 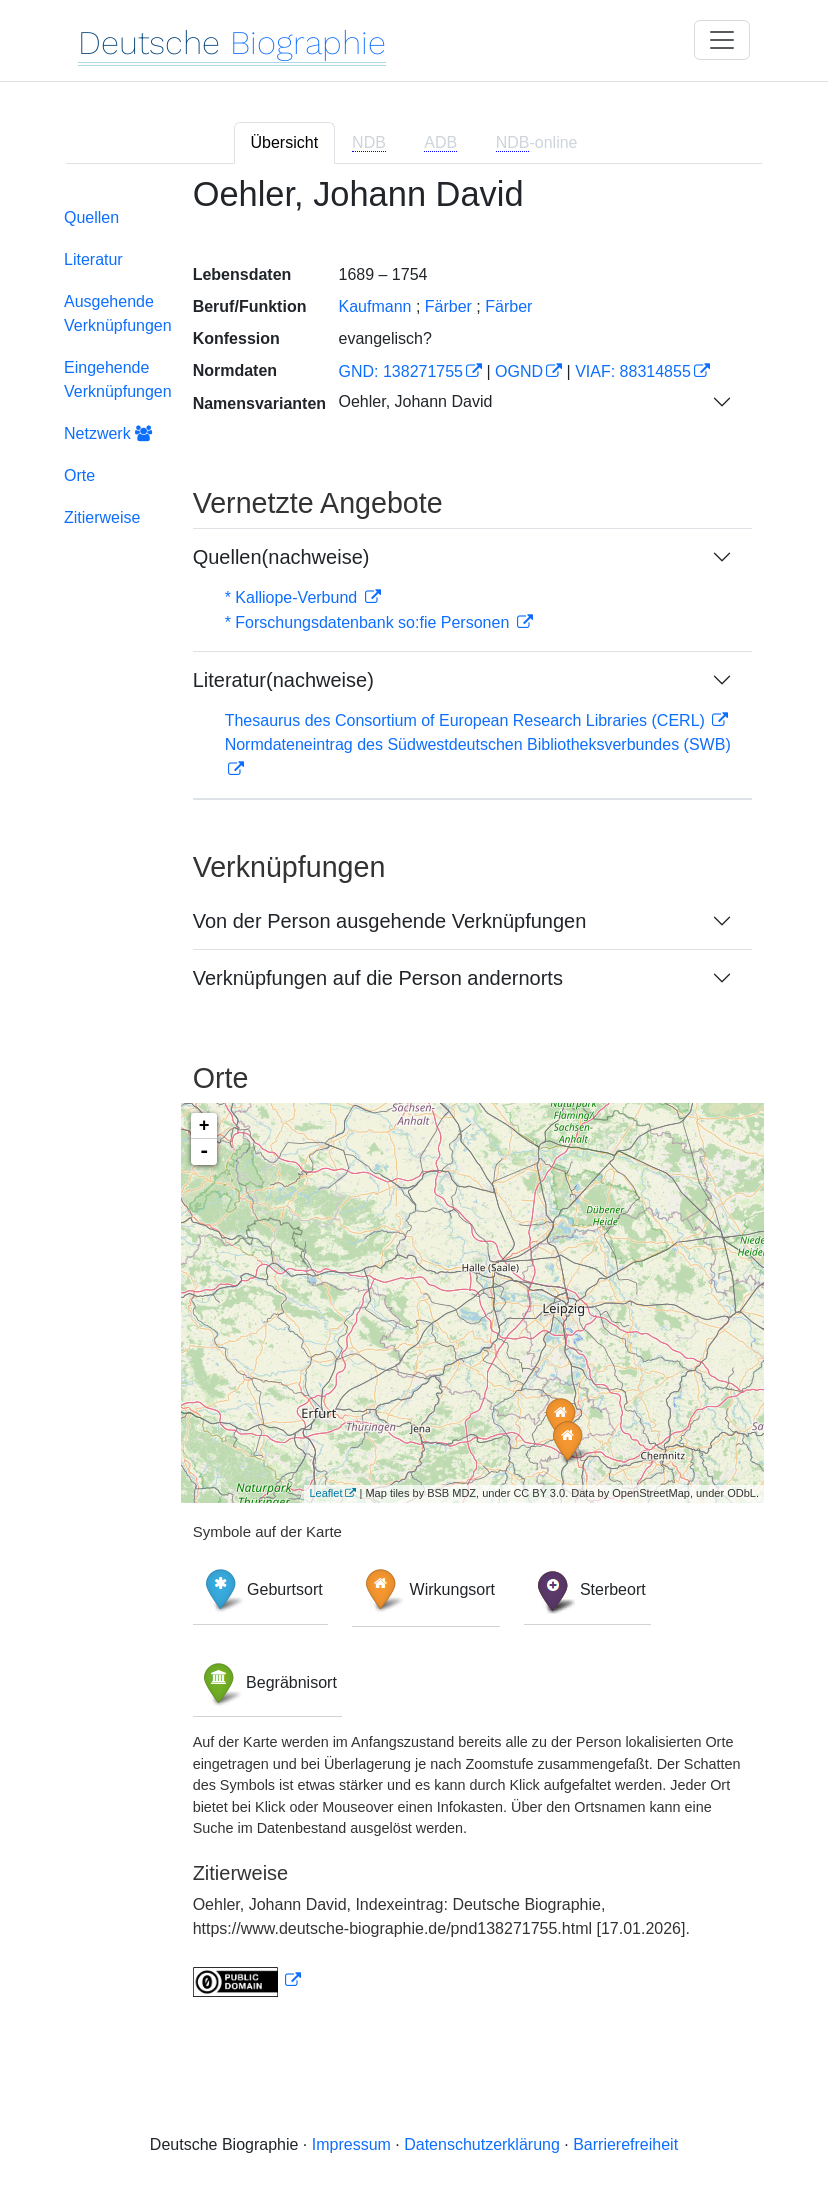 I want to click on * Forschungsdatenbank so:fie Personen, so click(x=369, y=622).